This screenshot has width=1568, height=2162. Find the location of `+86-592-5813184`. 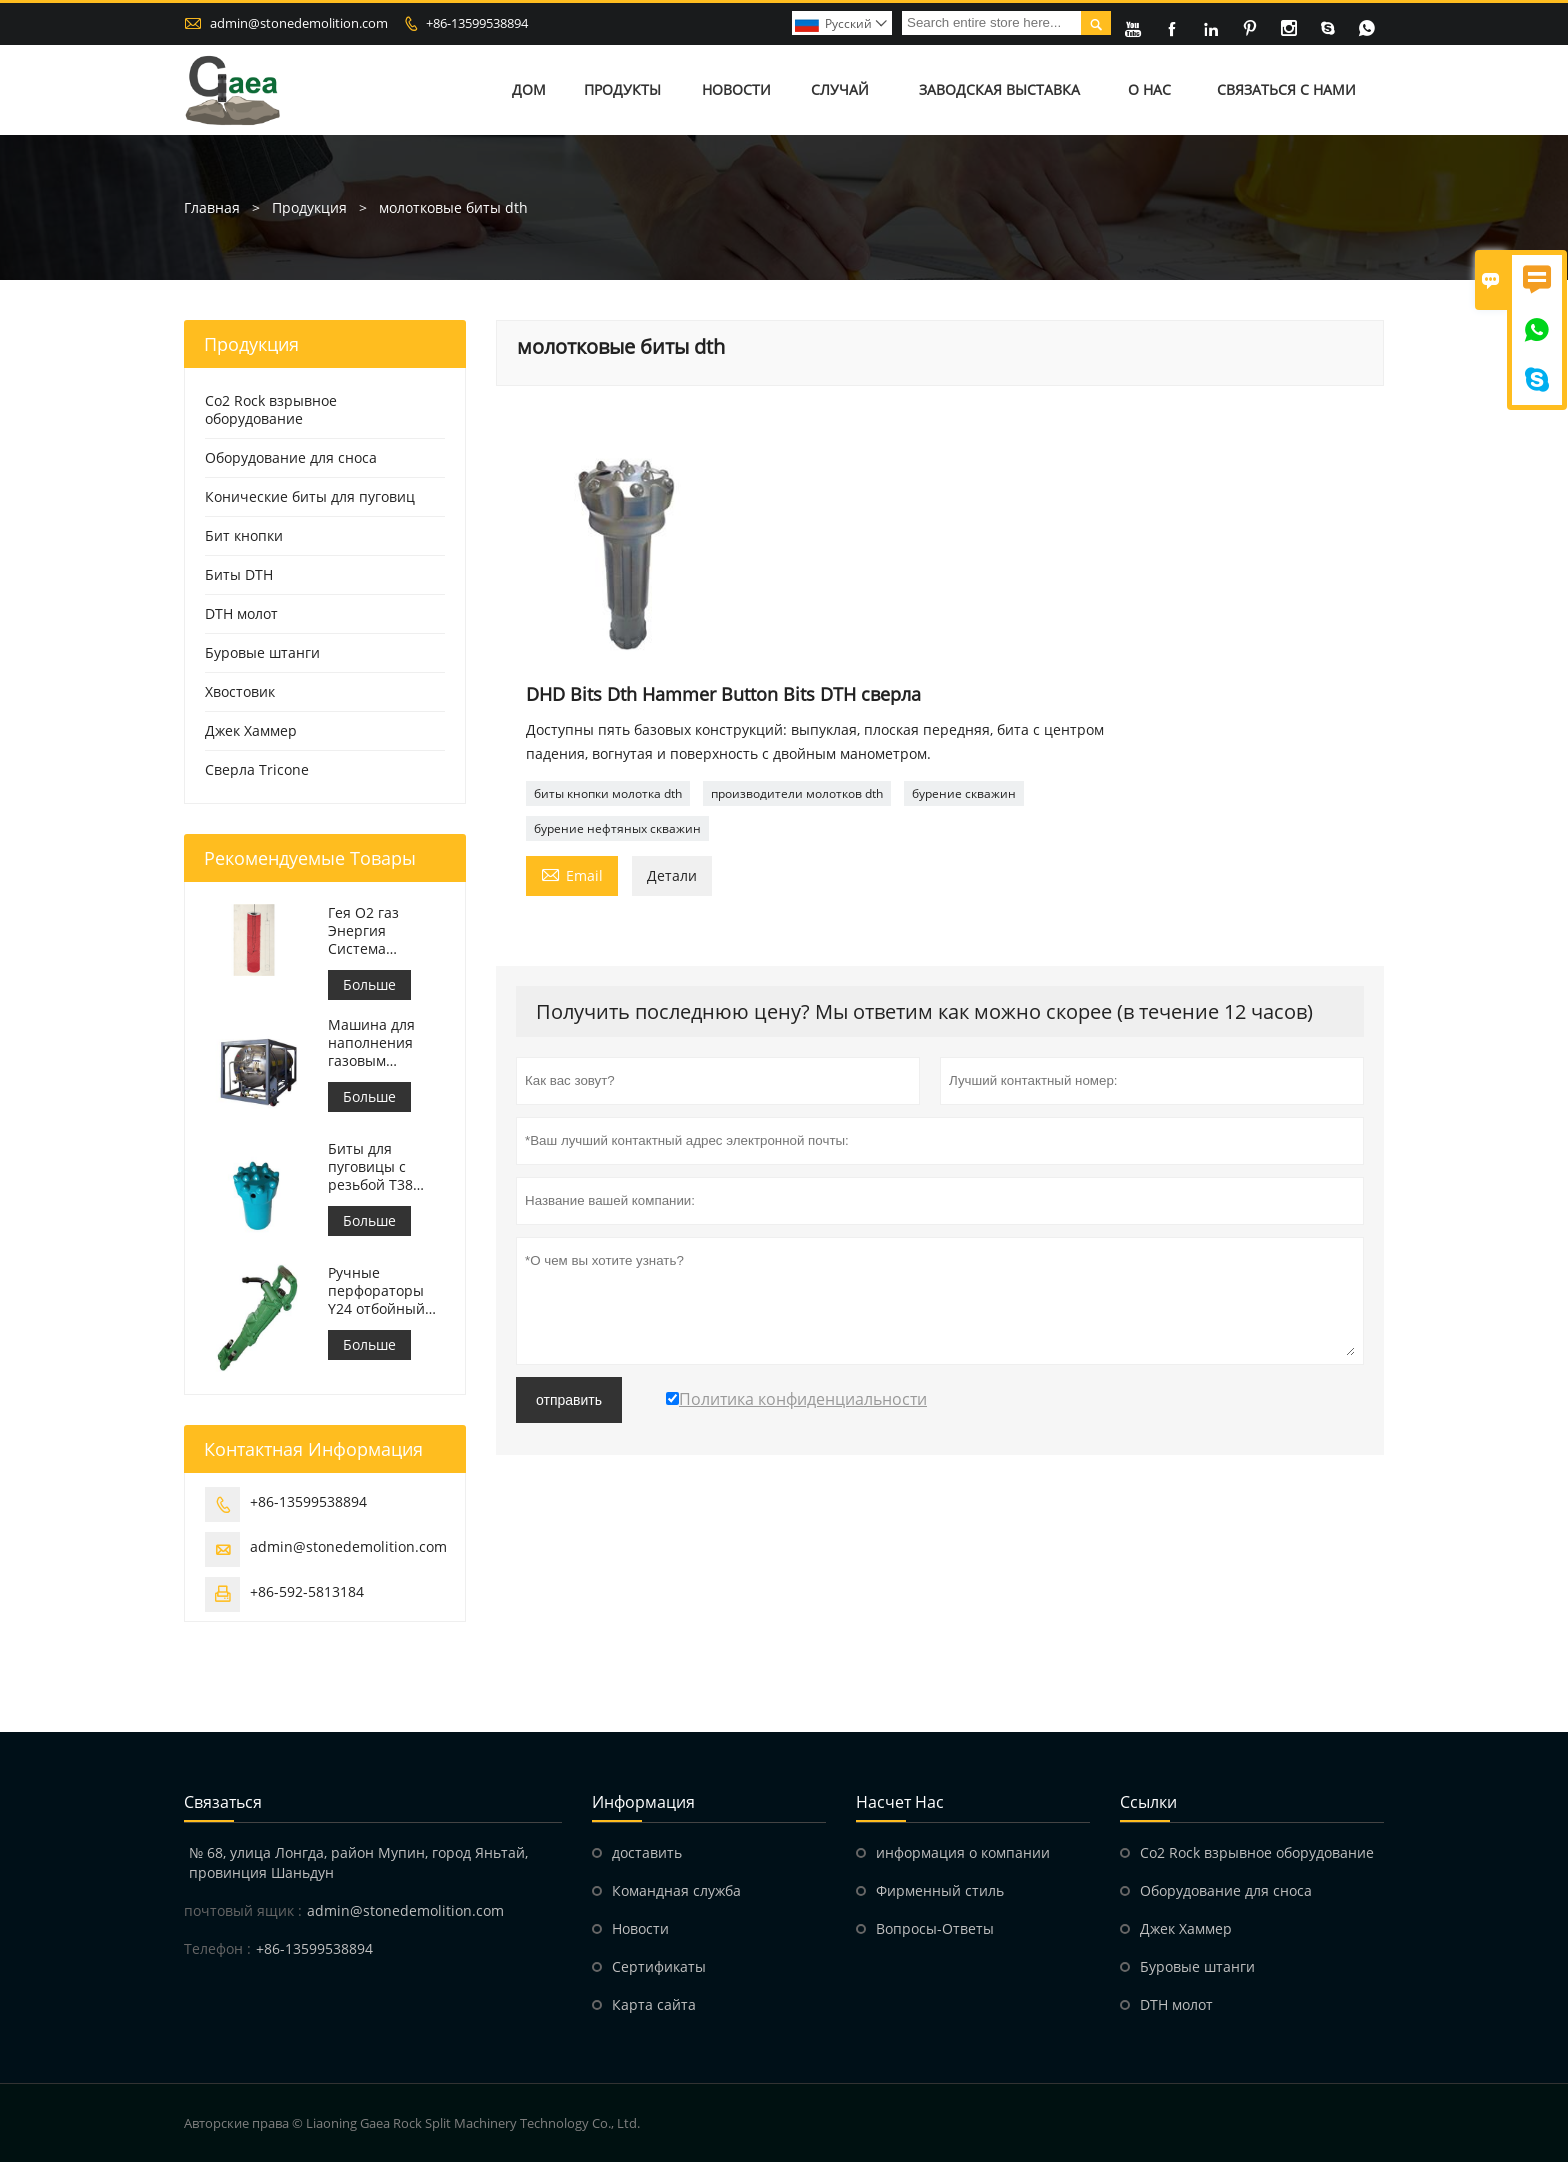

+86-592-5813184 is located at coordinates (307, 1591).